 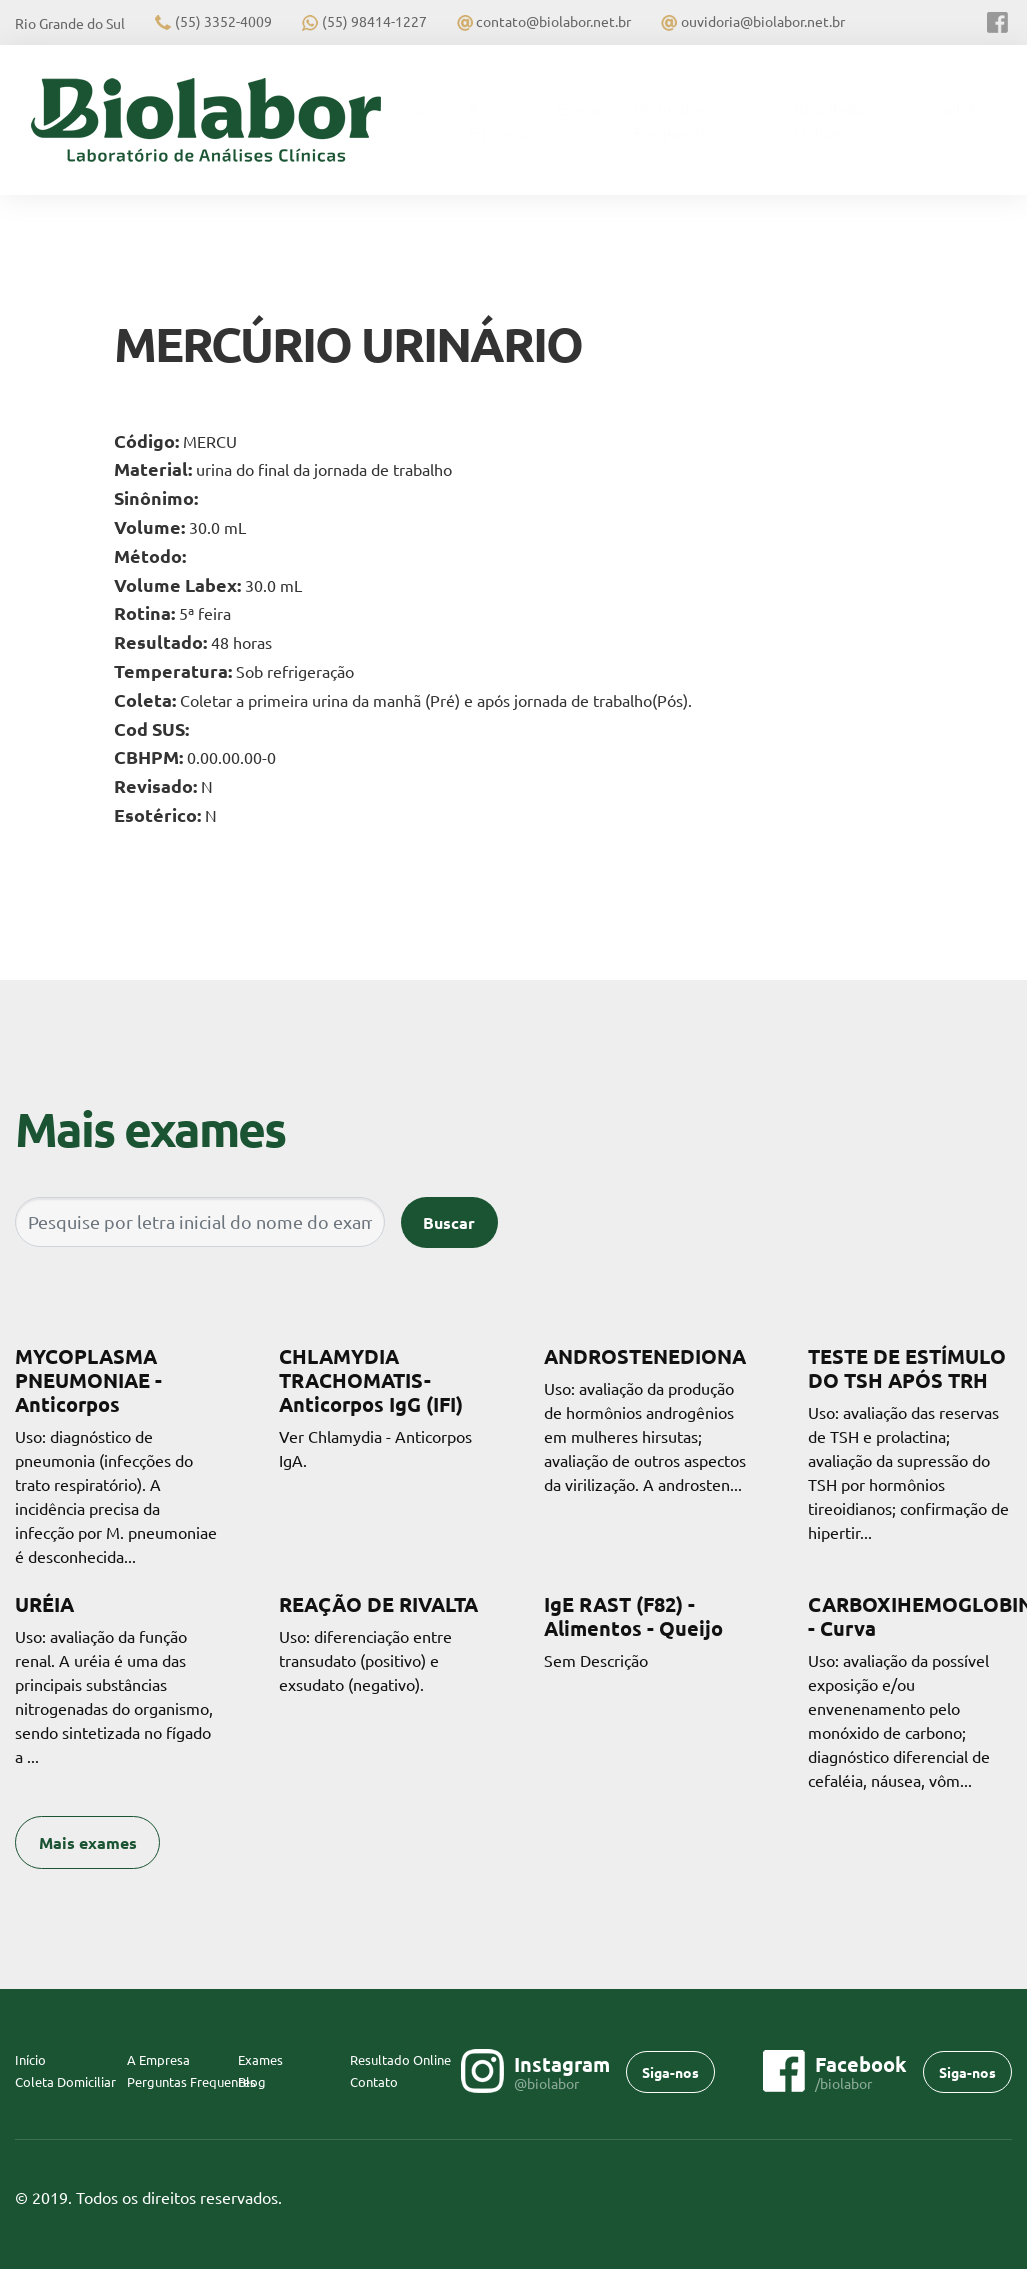 I want to click on A Empresa, so click(x=499, y=120).